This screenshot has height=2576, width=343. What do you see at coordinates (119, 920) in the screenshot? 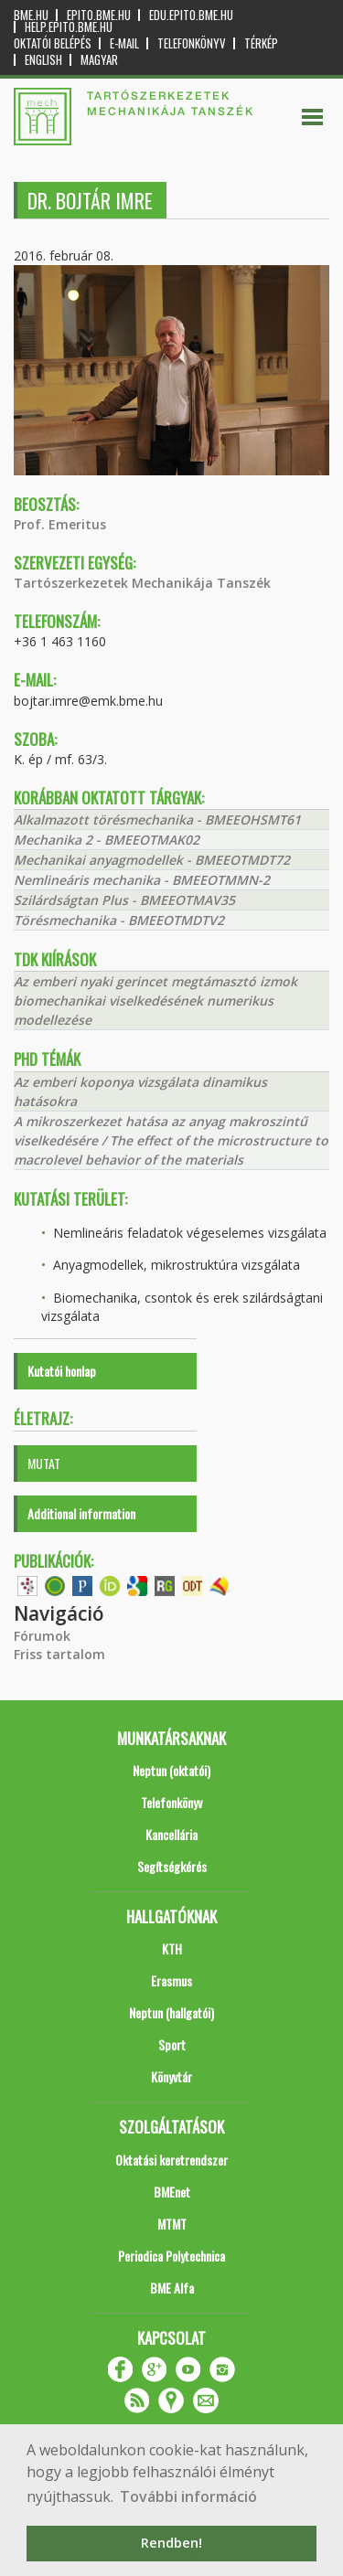
I see `Törésmechanika - BMEEOTMDTV2` at bounding box center [119, 920].